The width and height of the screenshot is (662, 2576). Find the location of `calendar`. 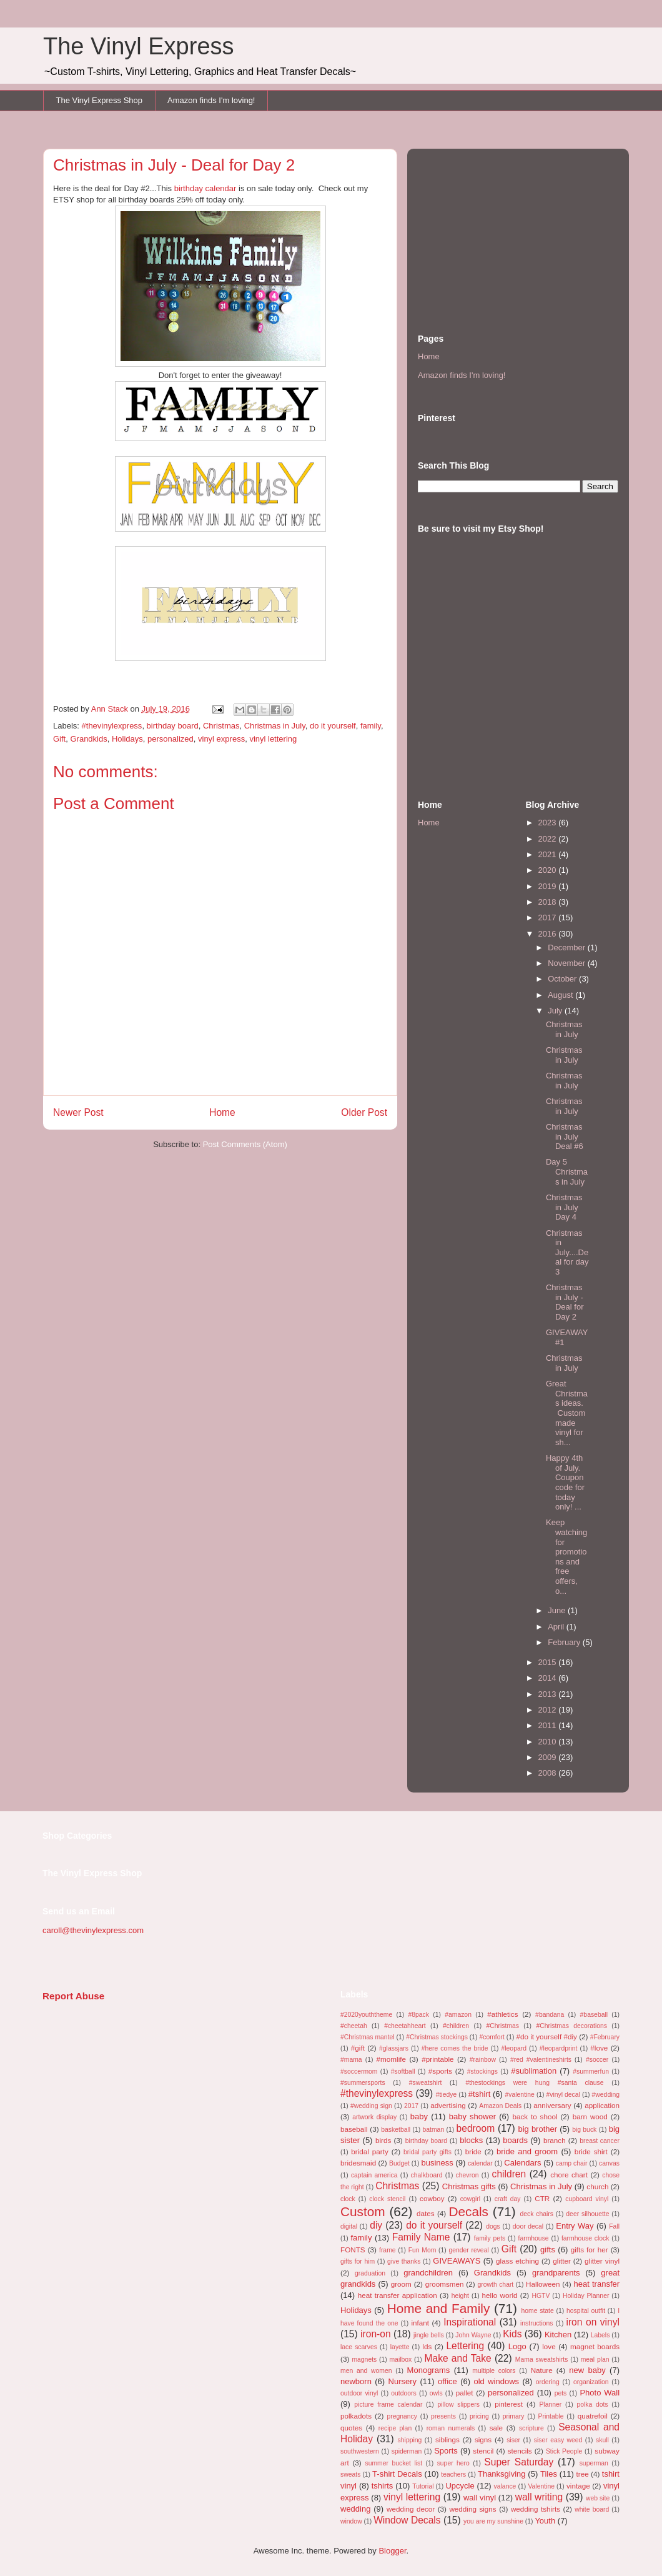

calendar is located at coordinates (480, 2163).